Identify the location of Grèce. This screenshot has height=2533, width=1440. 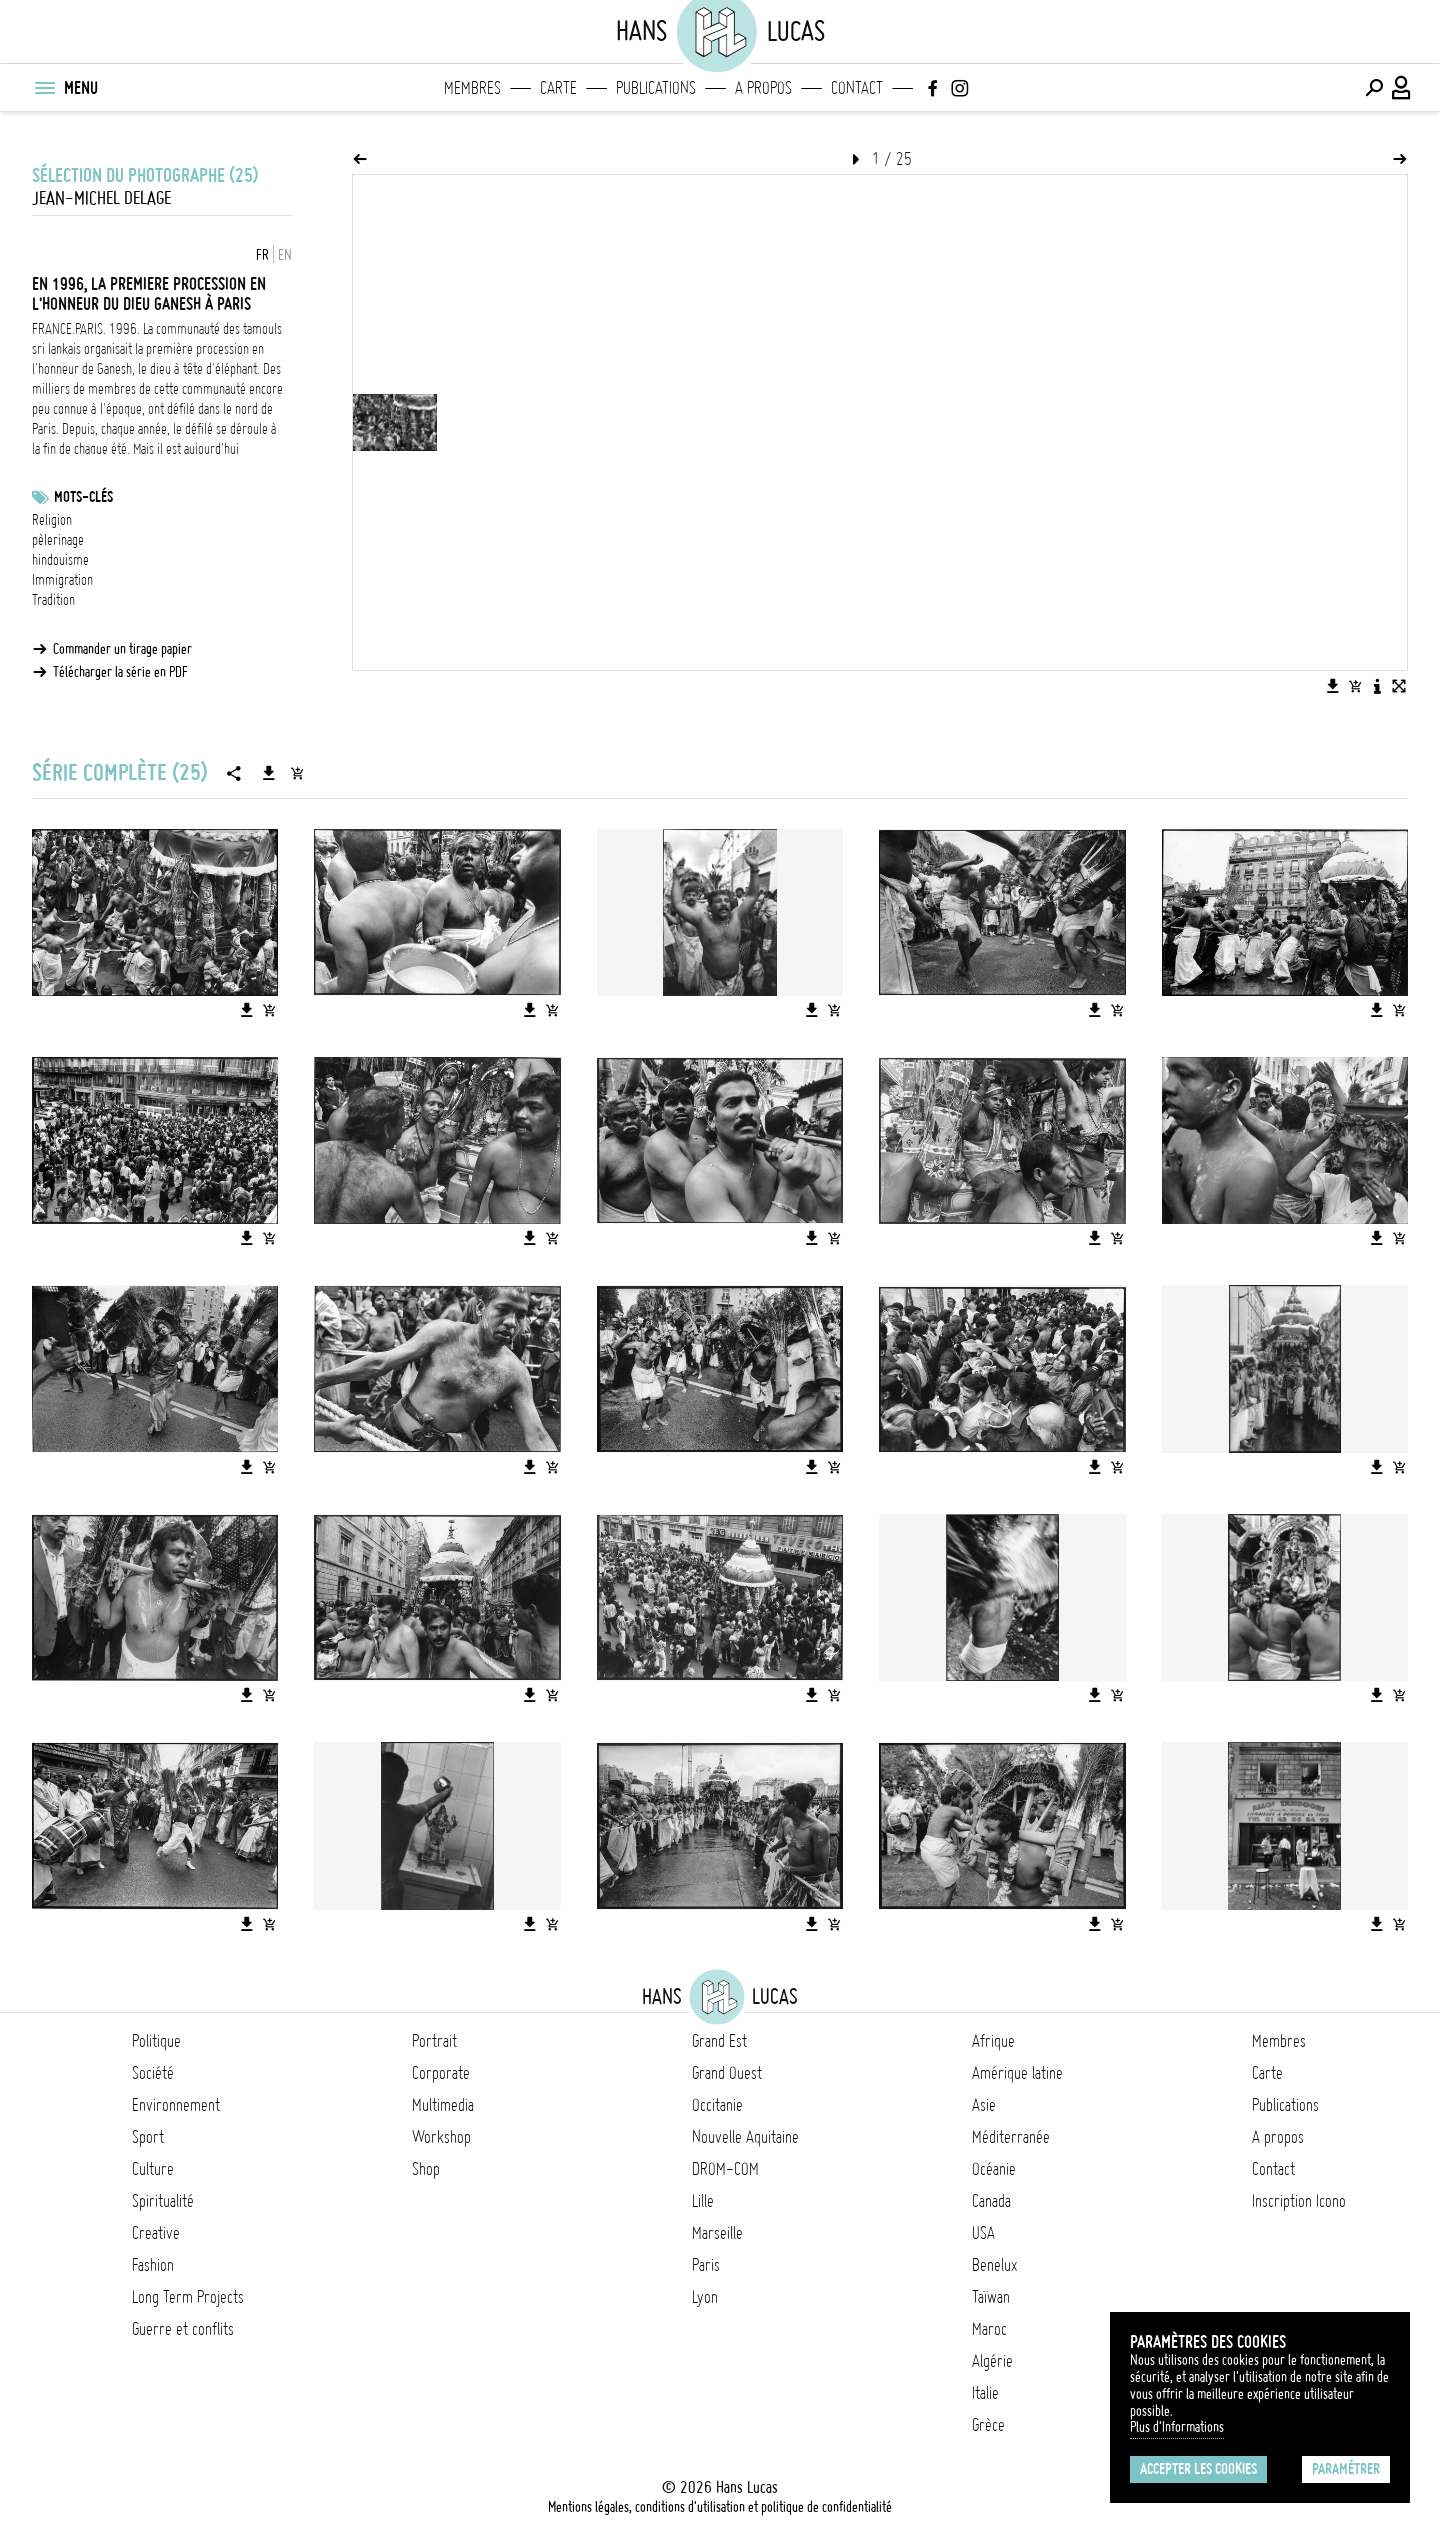
(988, 2425).